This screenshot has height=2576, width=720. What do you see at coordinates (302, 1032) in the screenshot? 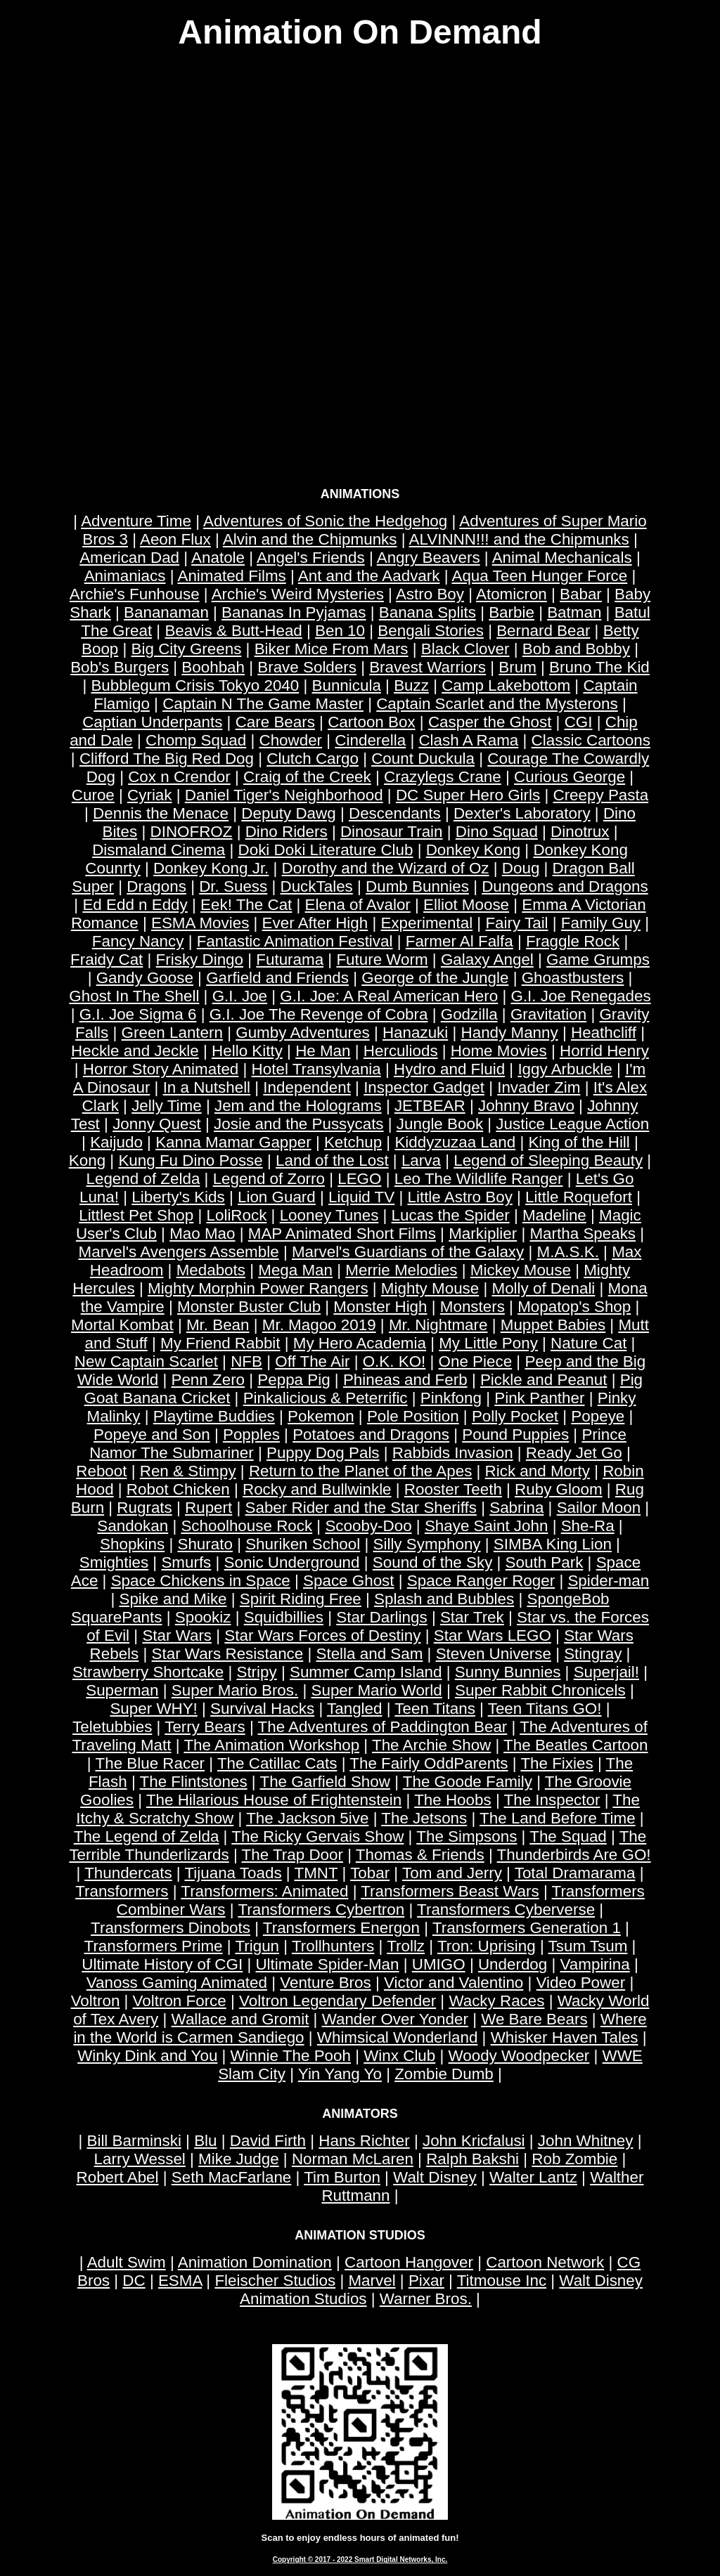
I see `Gumby Adventures` at bounding box center [302, 1032].